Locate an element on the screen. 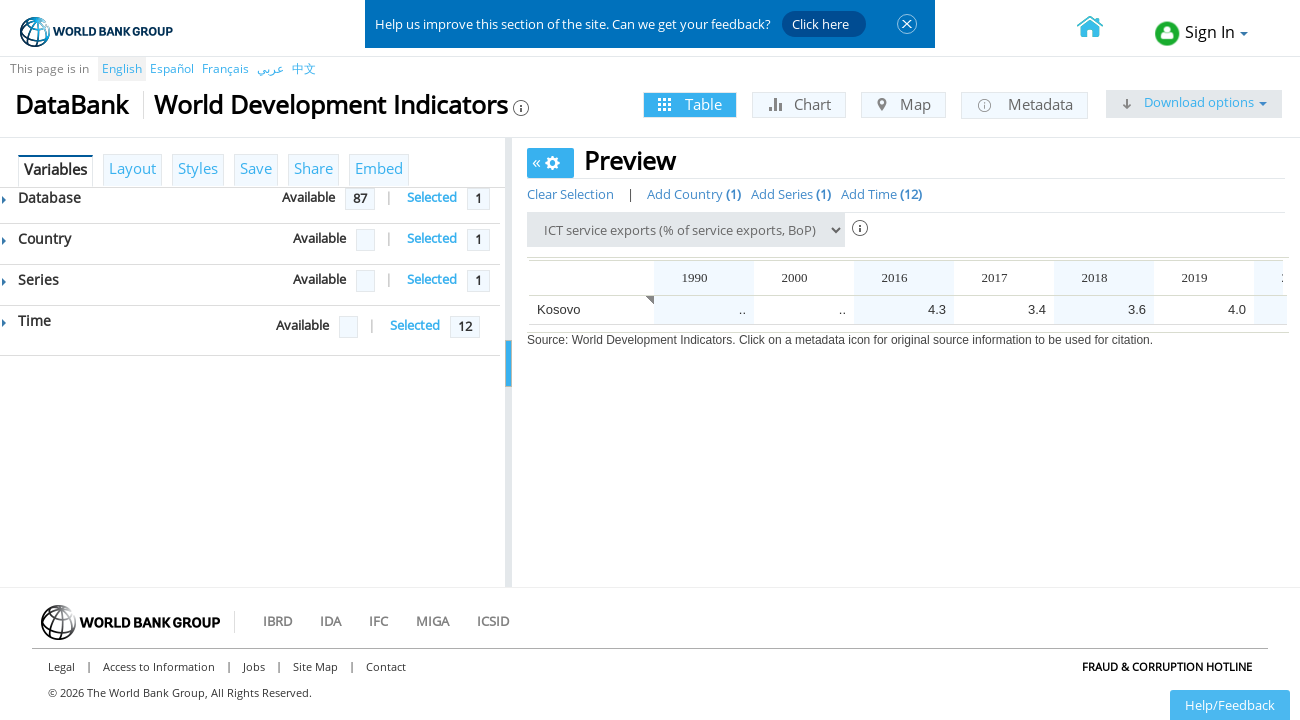  Clear Selection is located at coordinates (570, 194).